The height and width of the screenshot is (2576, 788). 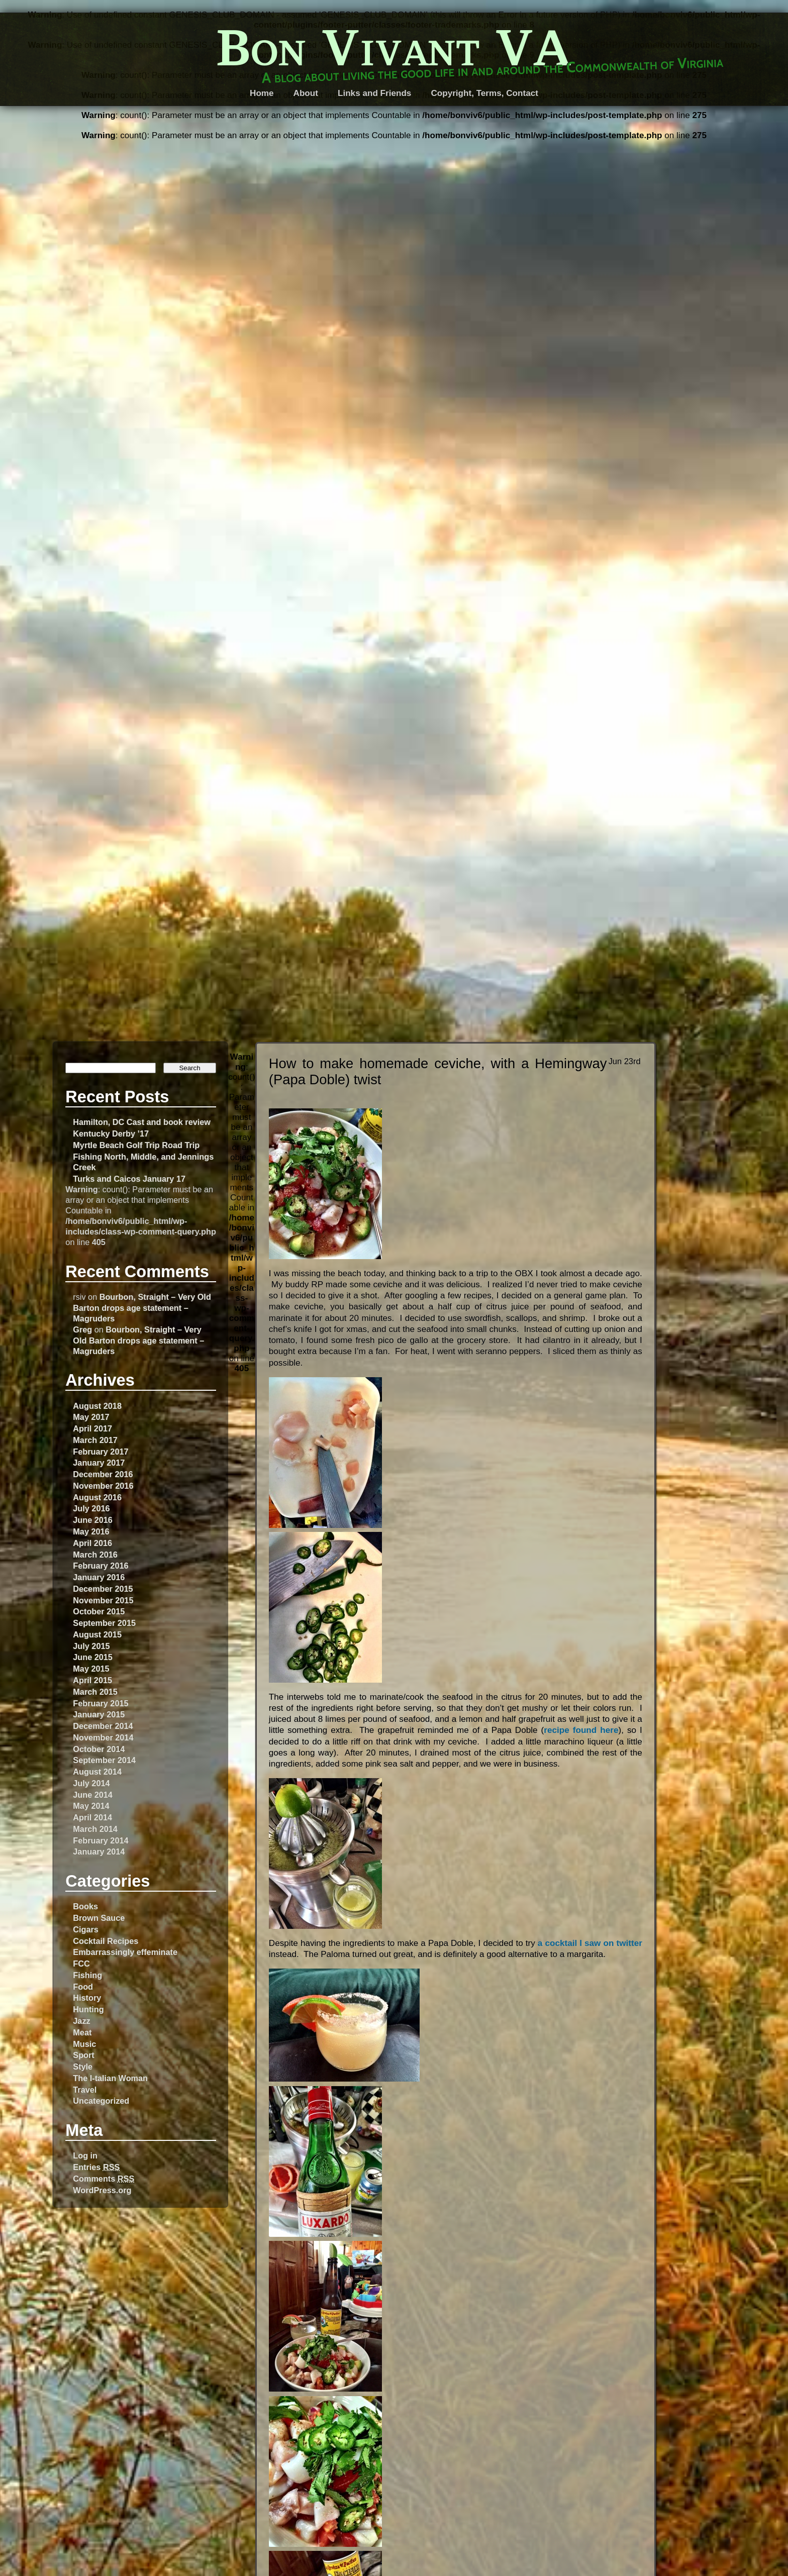 What do you see at coordinates (85, 1906) in the screenshot?
I see `Books` at bounding box center [85, 1906].